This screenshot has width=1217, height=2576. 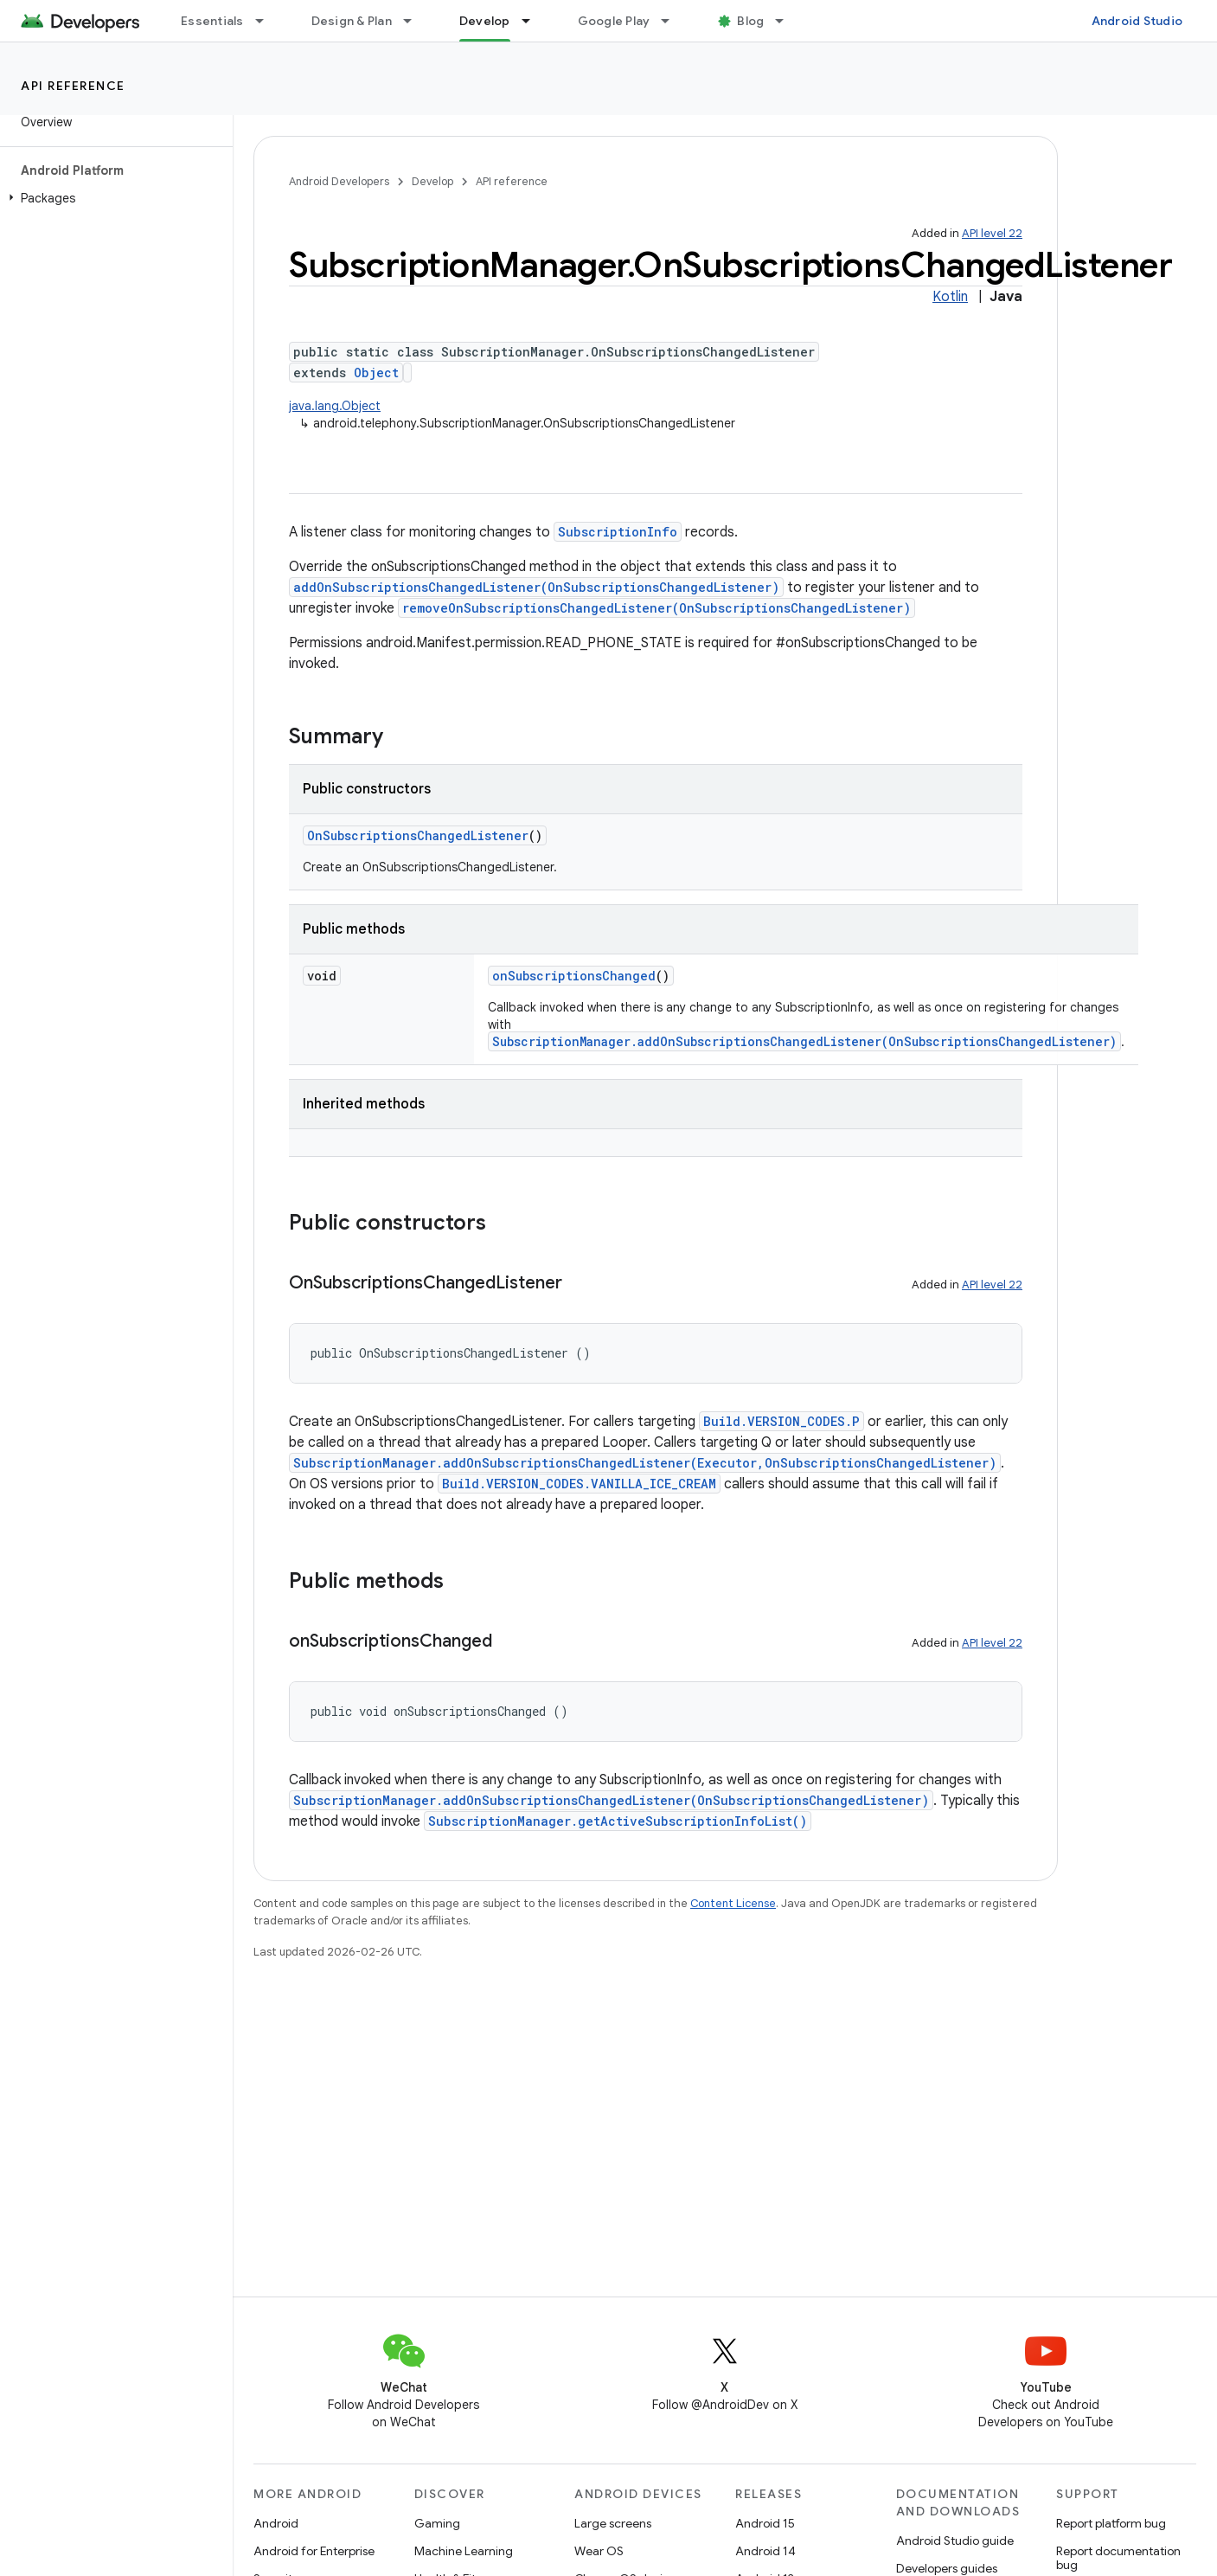 I want to click on Gaming, so click(x=437, y=2523).